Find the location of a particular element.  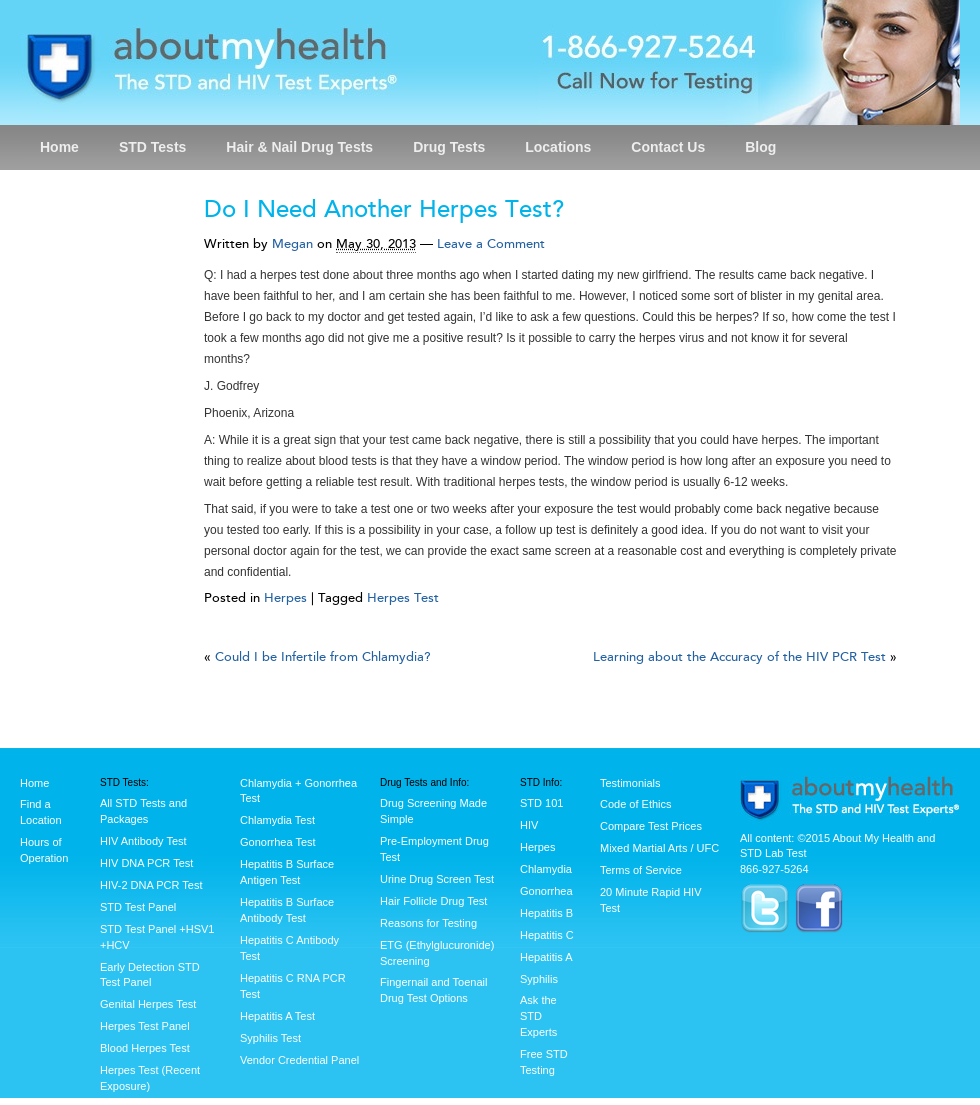

STD 101 is located at coordinates (541, 803).